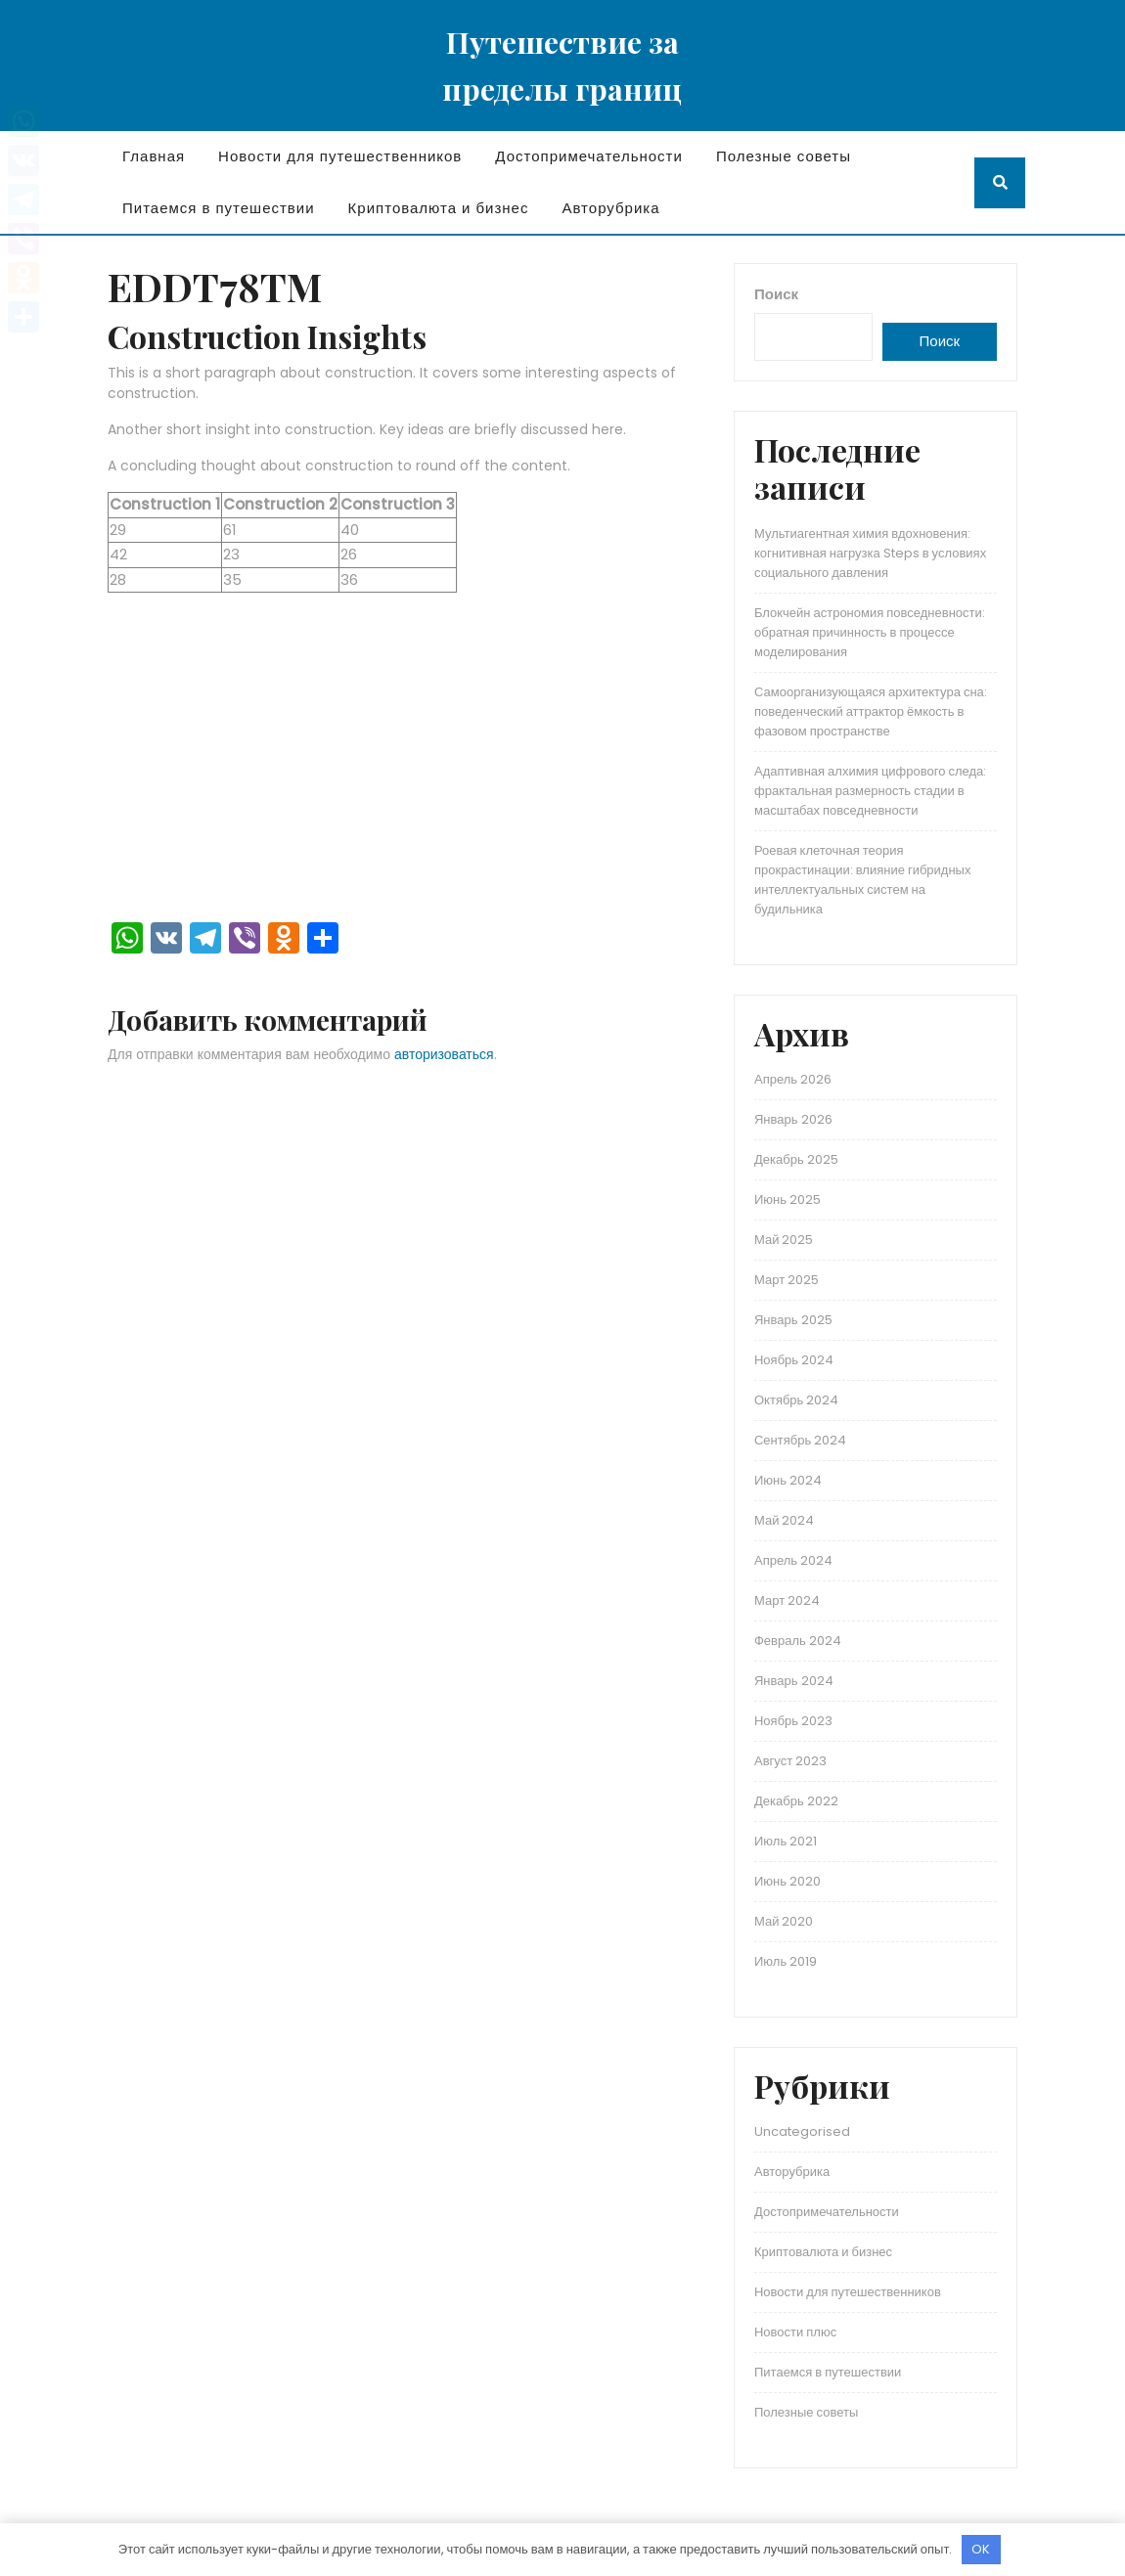  I want to click on Март 2025, so click(786, 1279).